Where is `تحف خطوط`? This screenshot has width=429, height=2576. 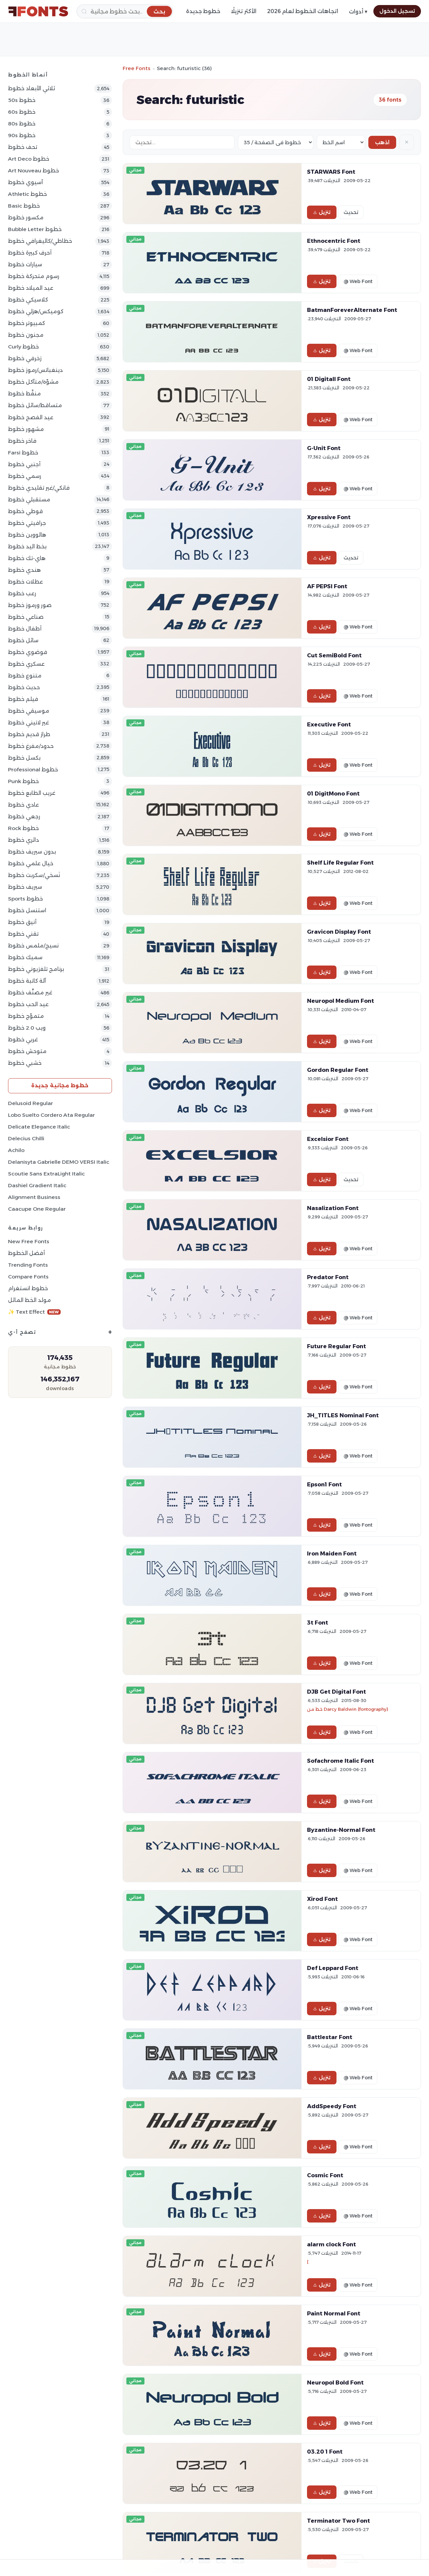 تحف خطوط is located at coordinates (22, 147).